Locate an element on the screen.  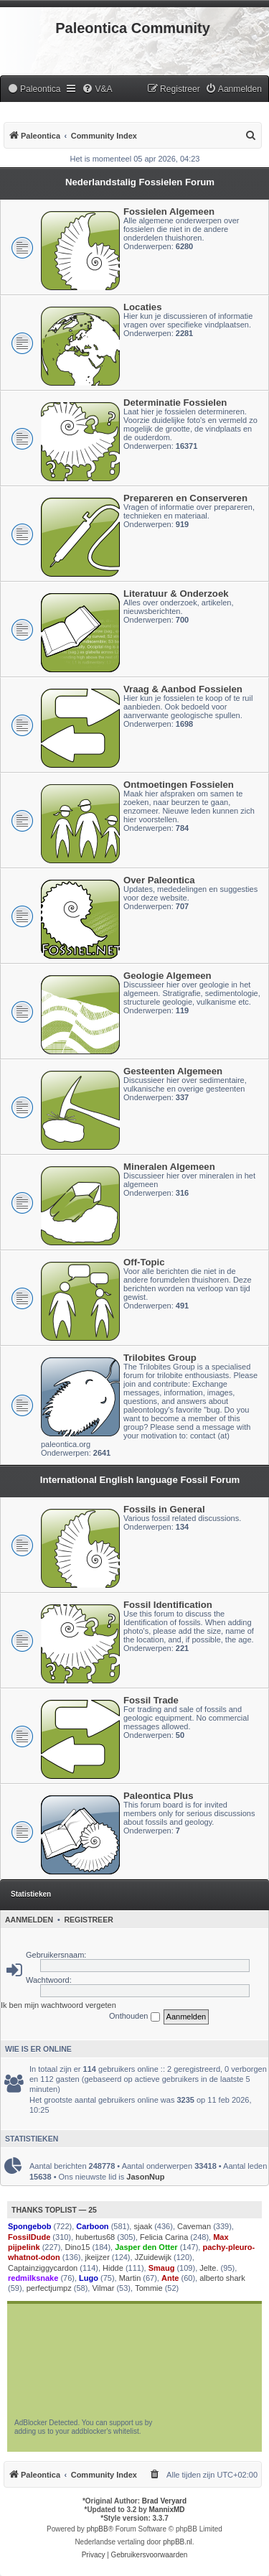
sjaak is located at coordinates (142, 2226).